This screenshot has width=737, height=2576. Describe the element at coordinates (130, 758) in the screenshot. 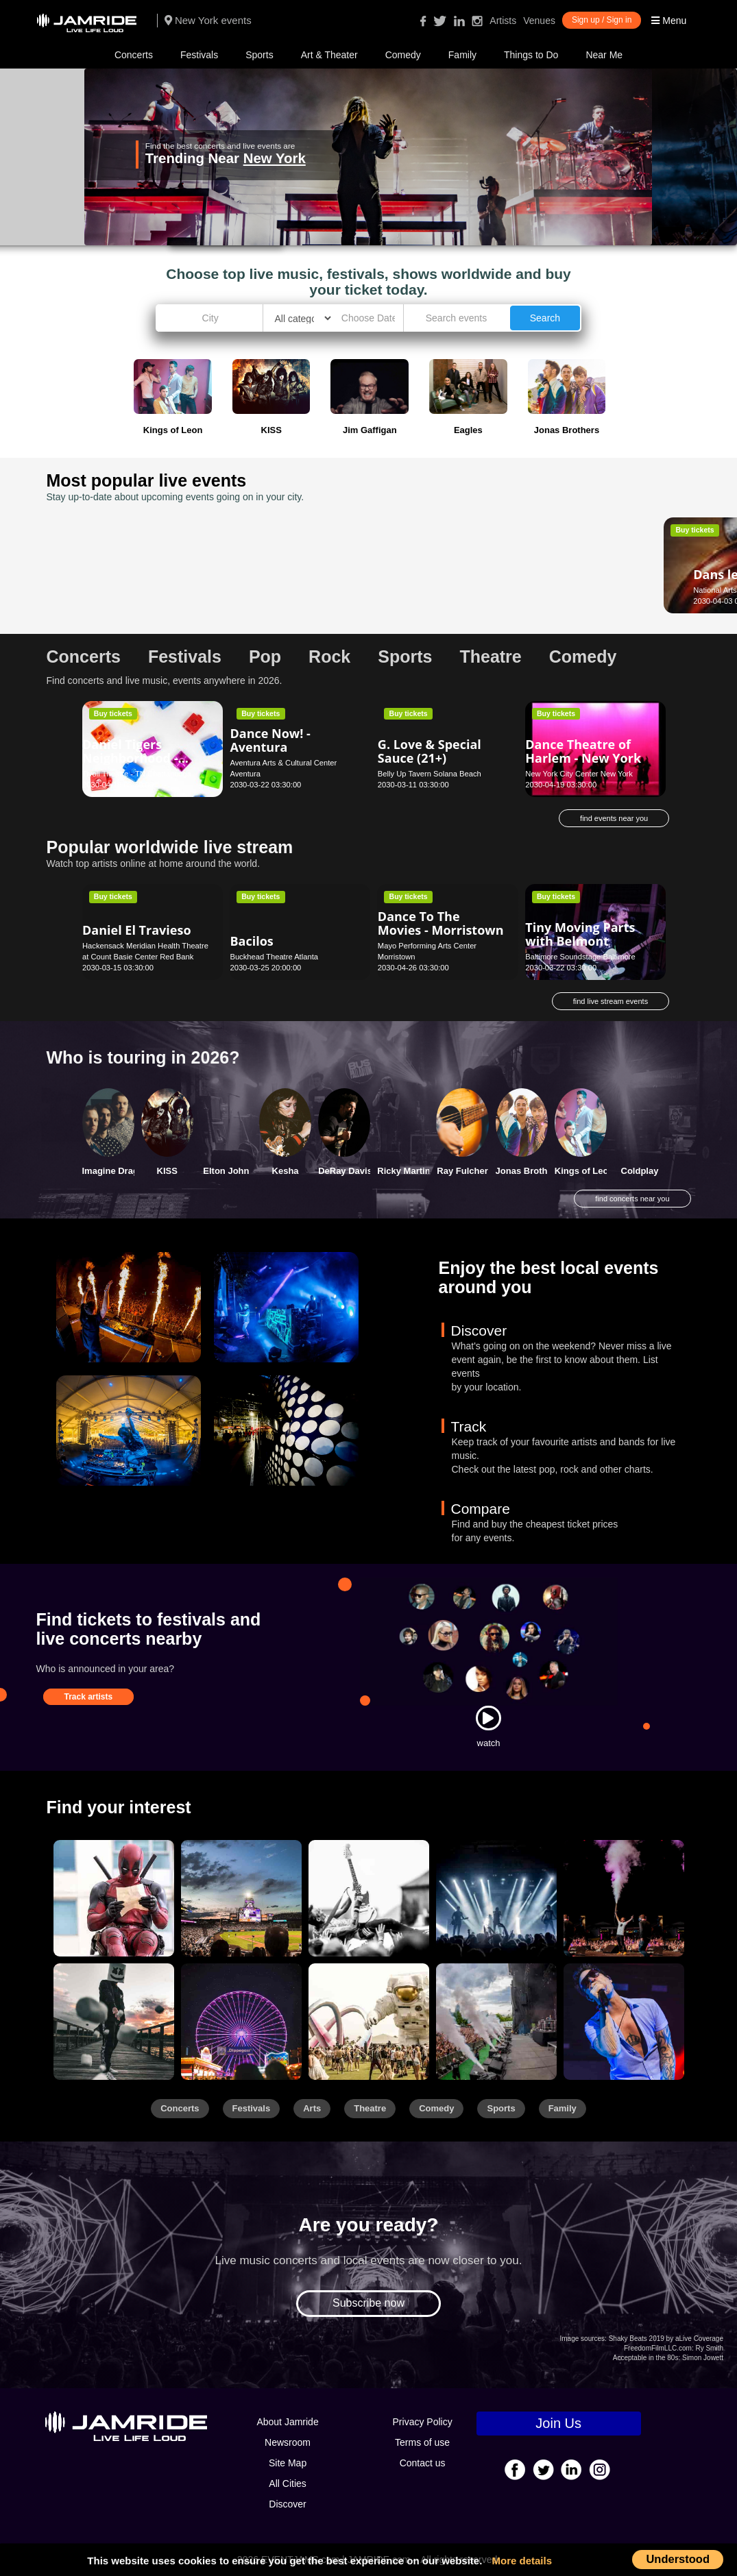

I see `Daniel Tigers Neighborhood - Chattanooga` at that location.